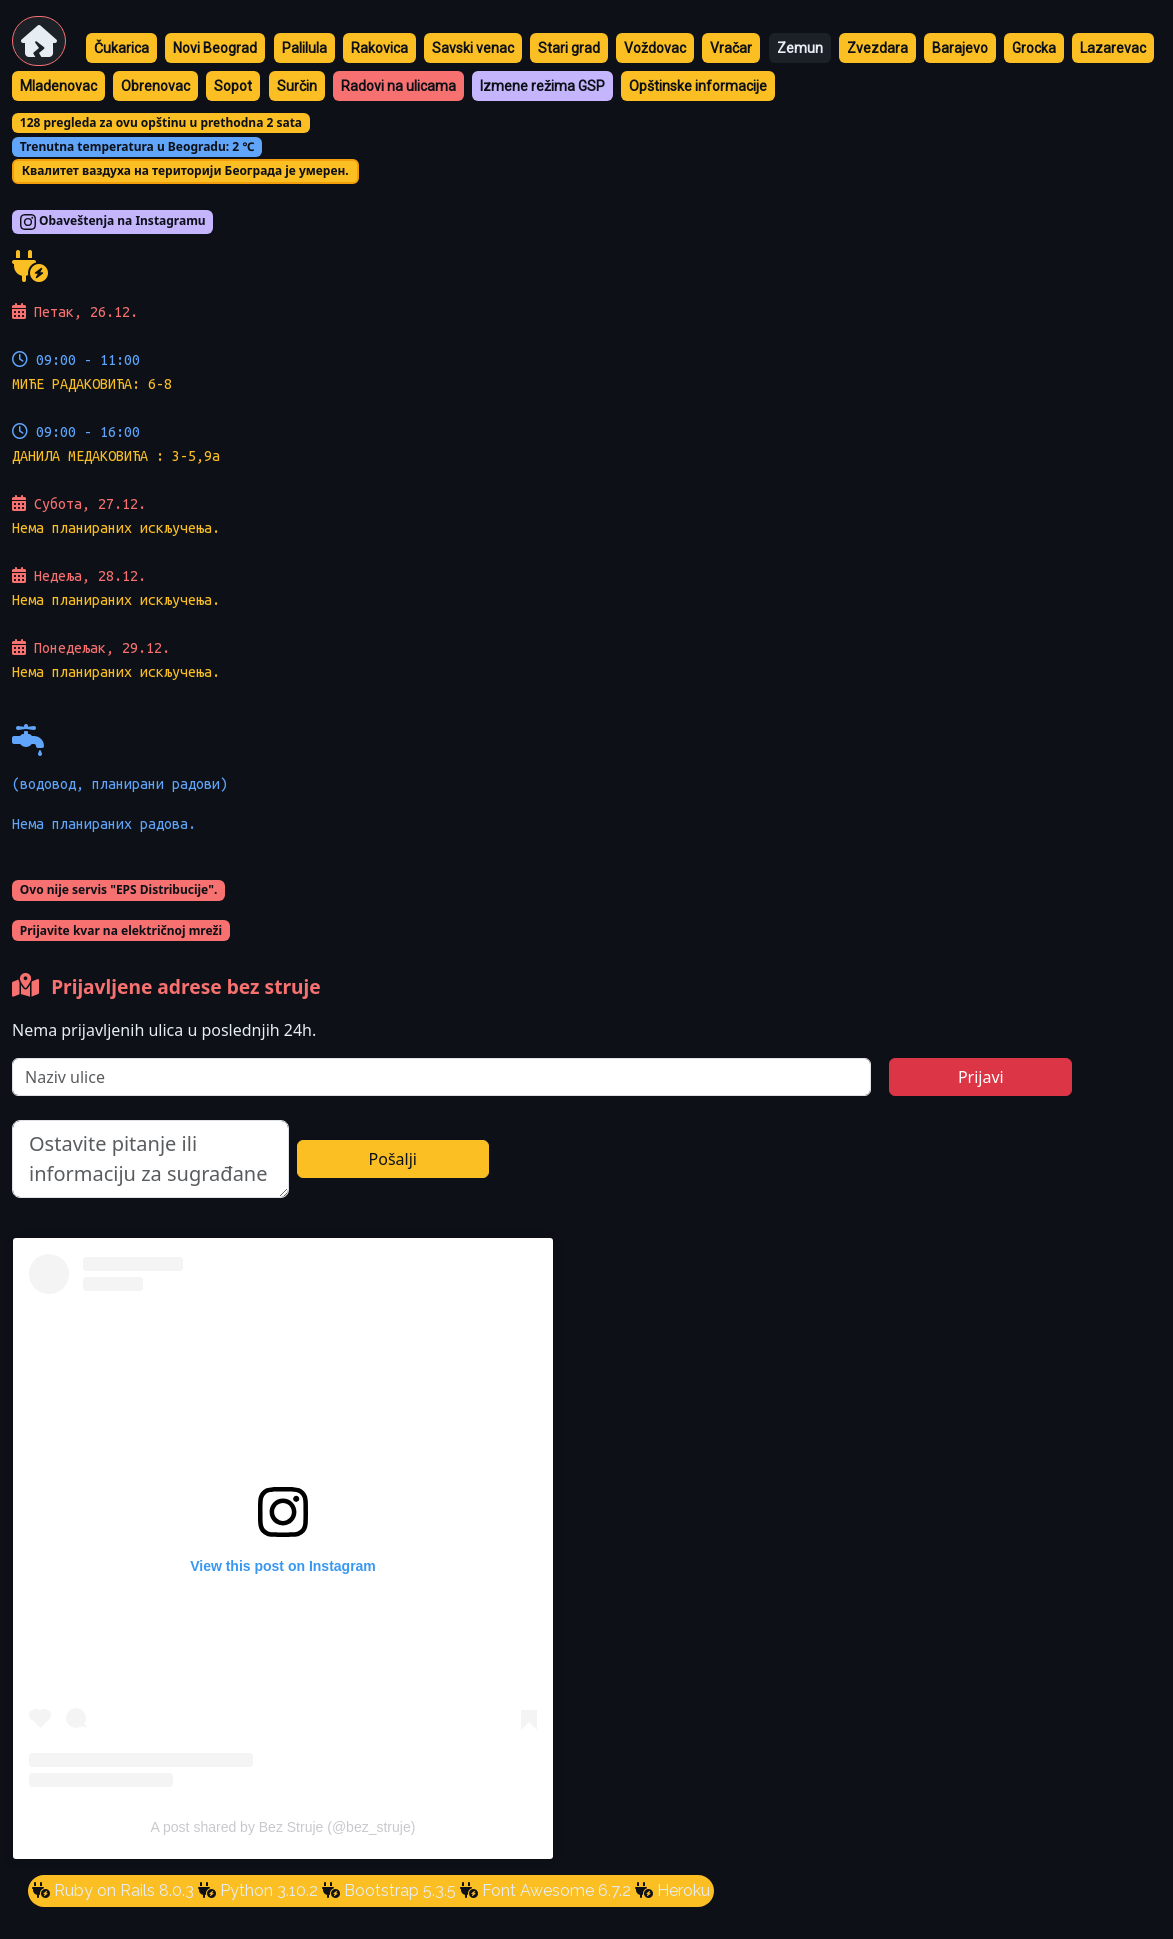  I want to click on Novi Beograd, so click(215, 48).